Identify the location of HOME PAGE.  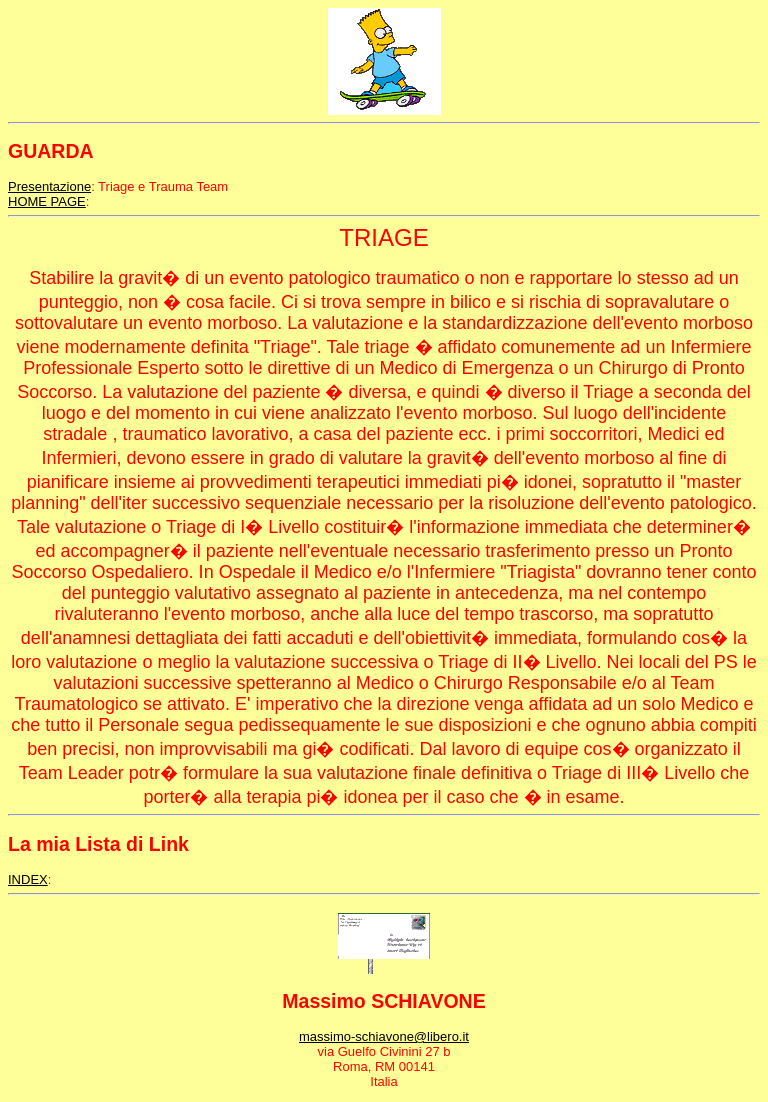
(47, 201).